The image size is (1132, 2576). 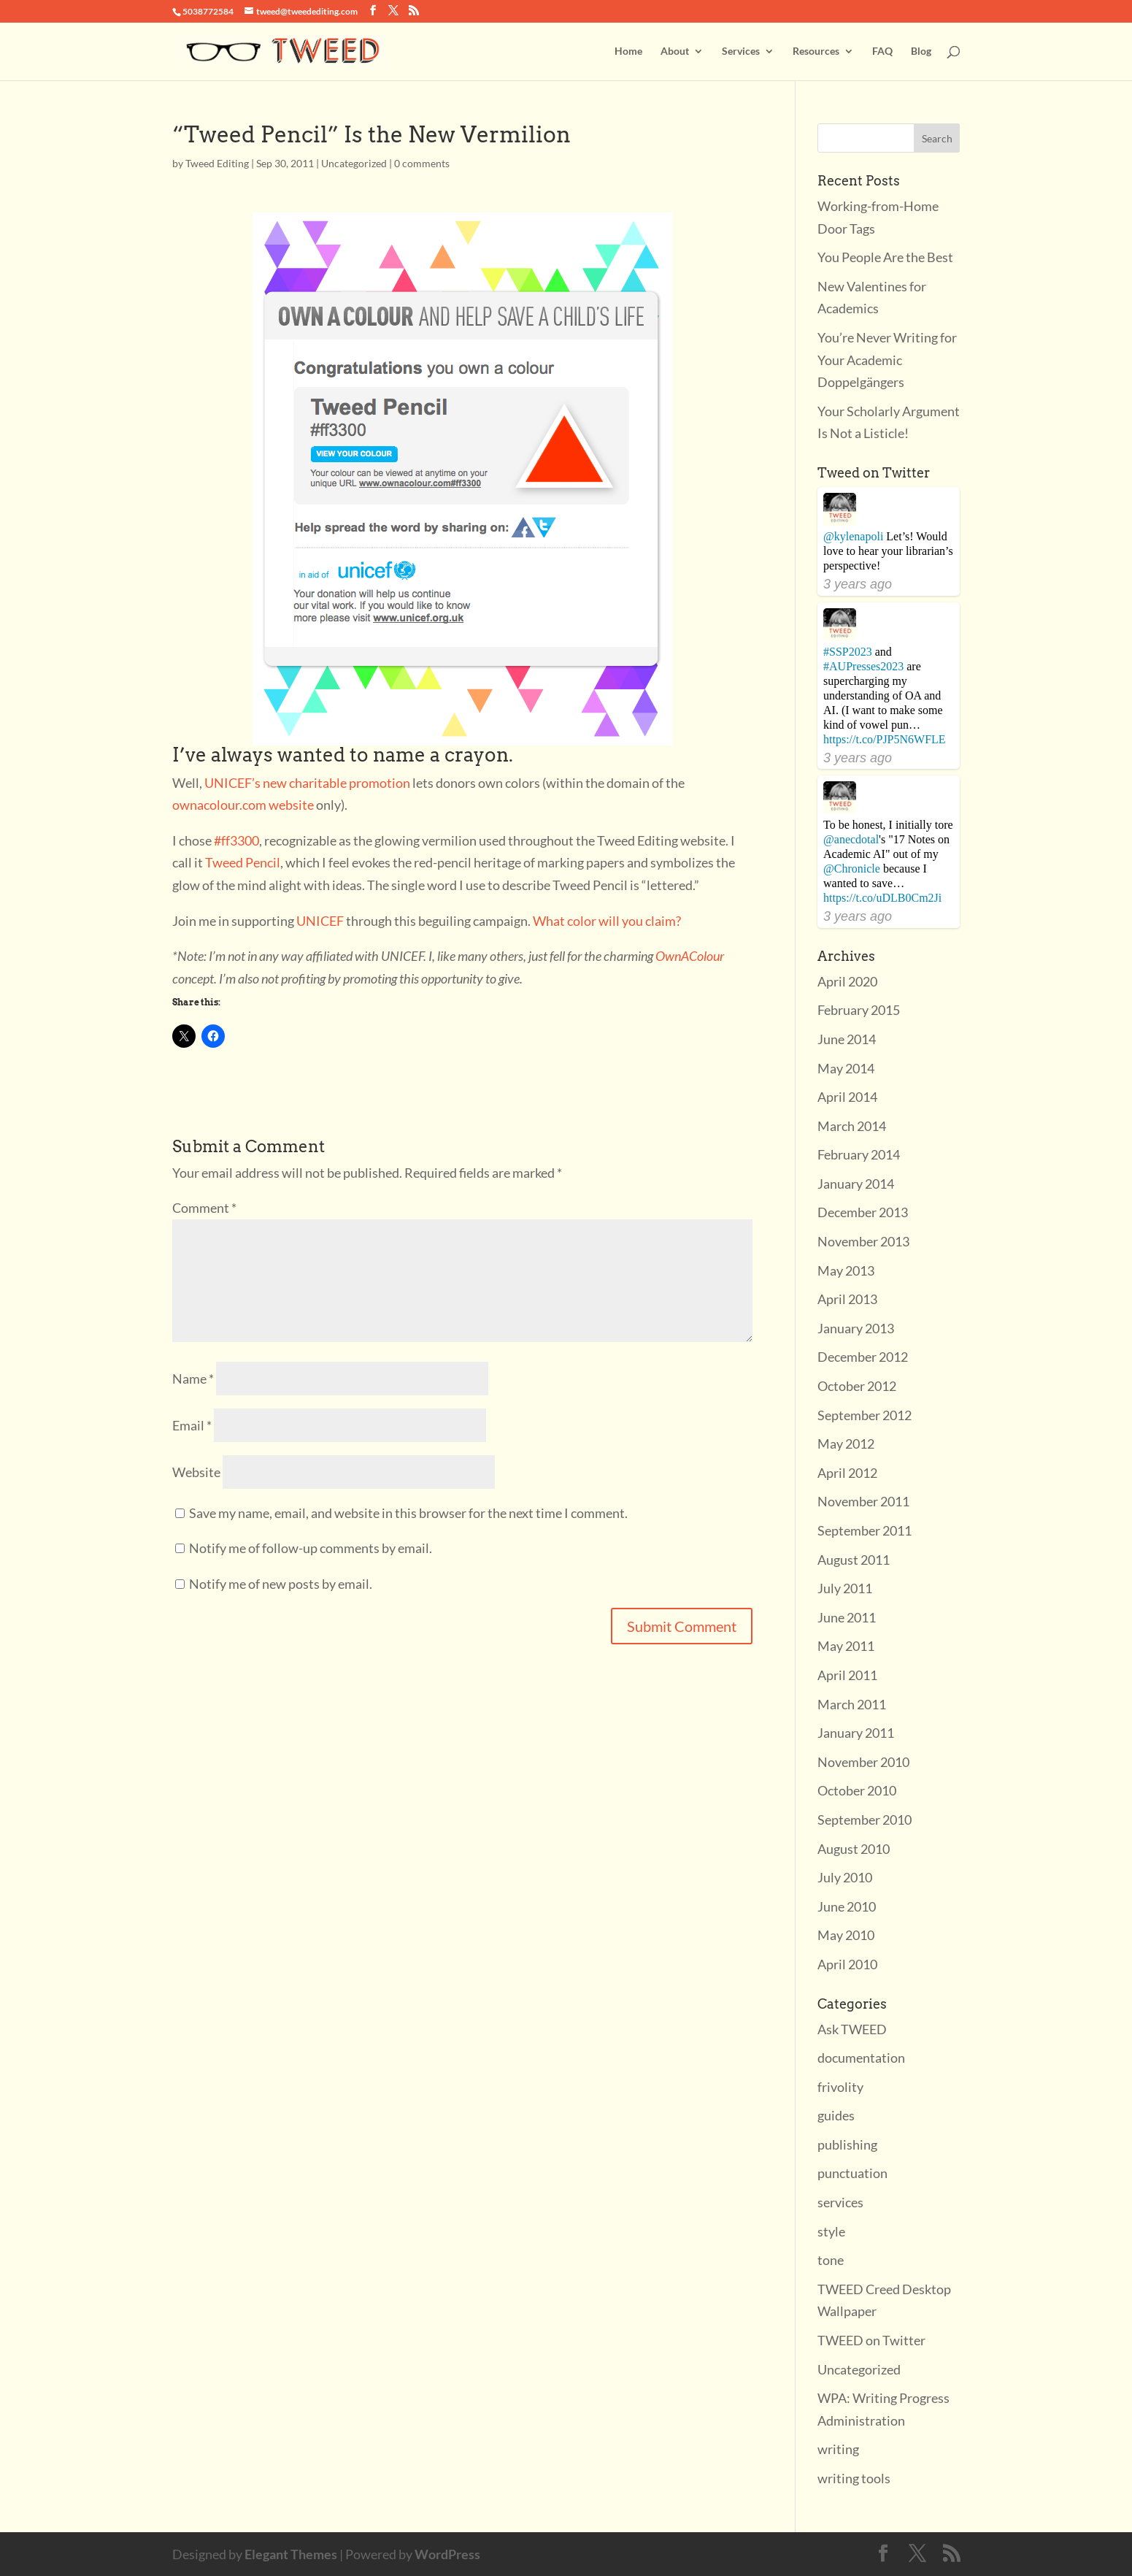 What do you see at coordinates (862, 1357) in the screenshot?
I see `December 2012` at bounding box center [862, 1357].